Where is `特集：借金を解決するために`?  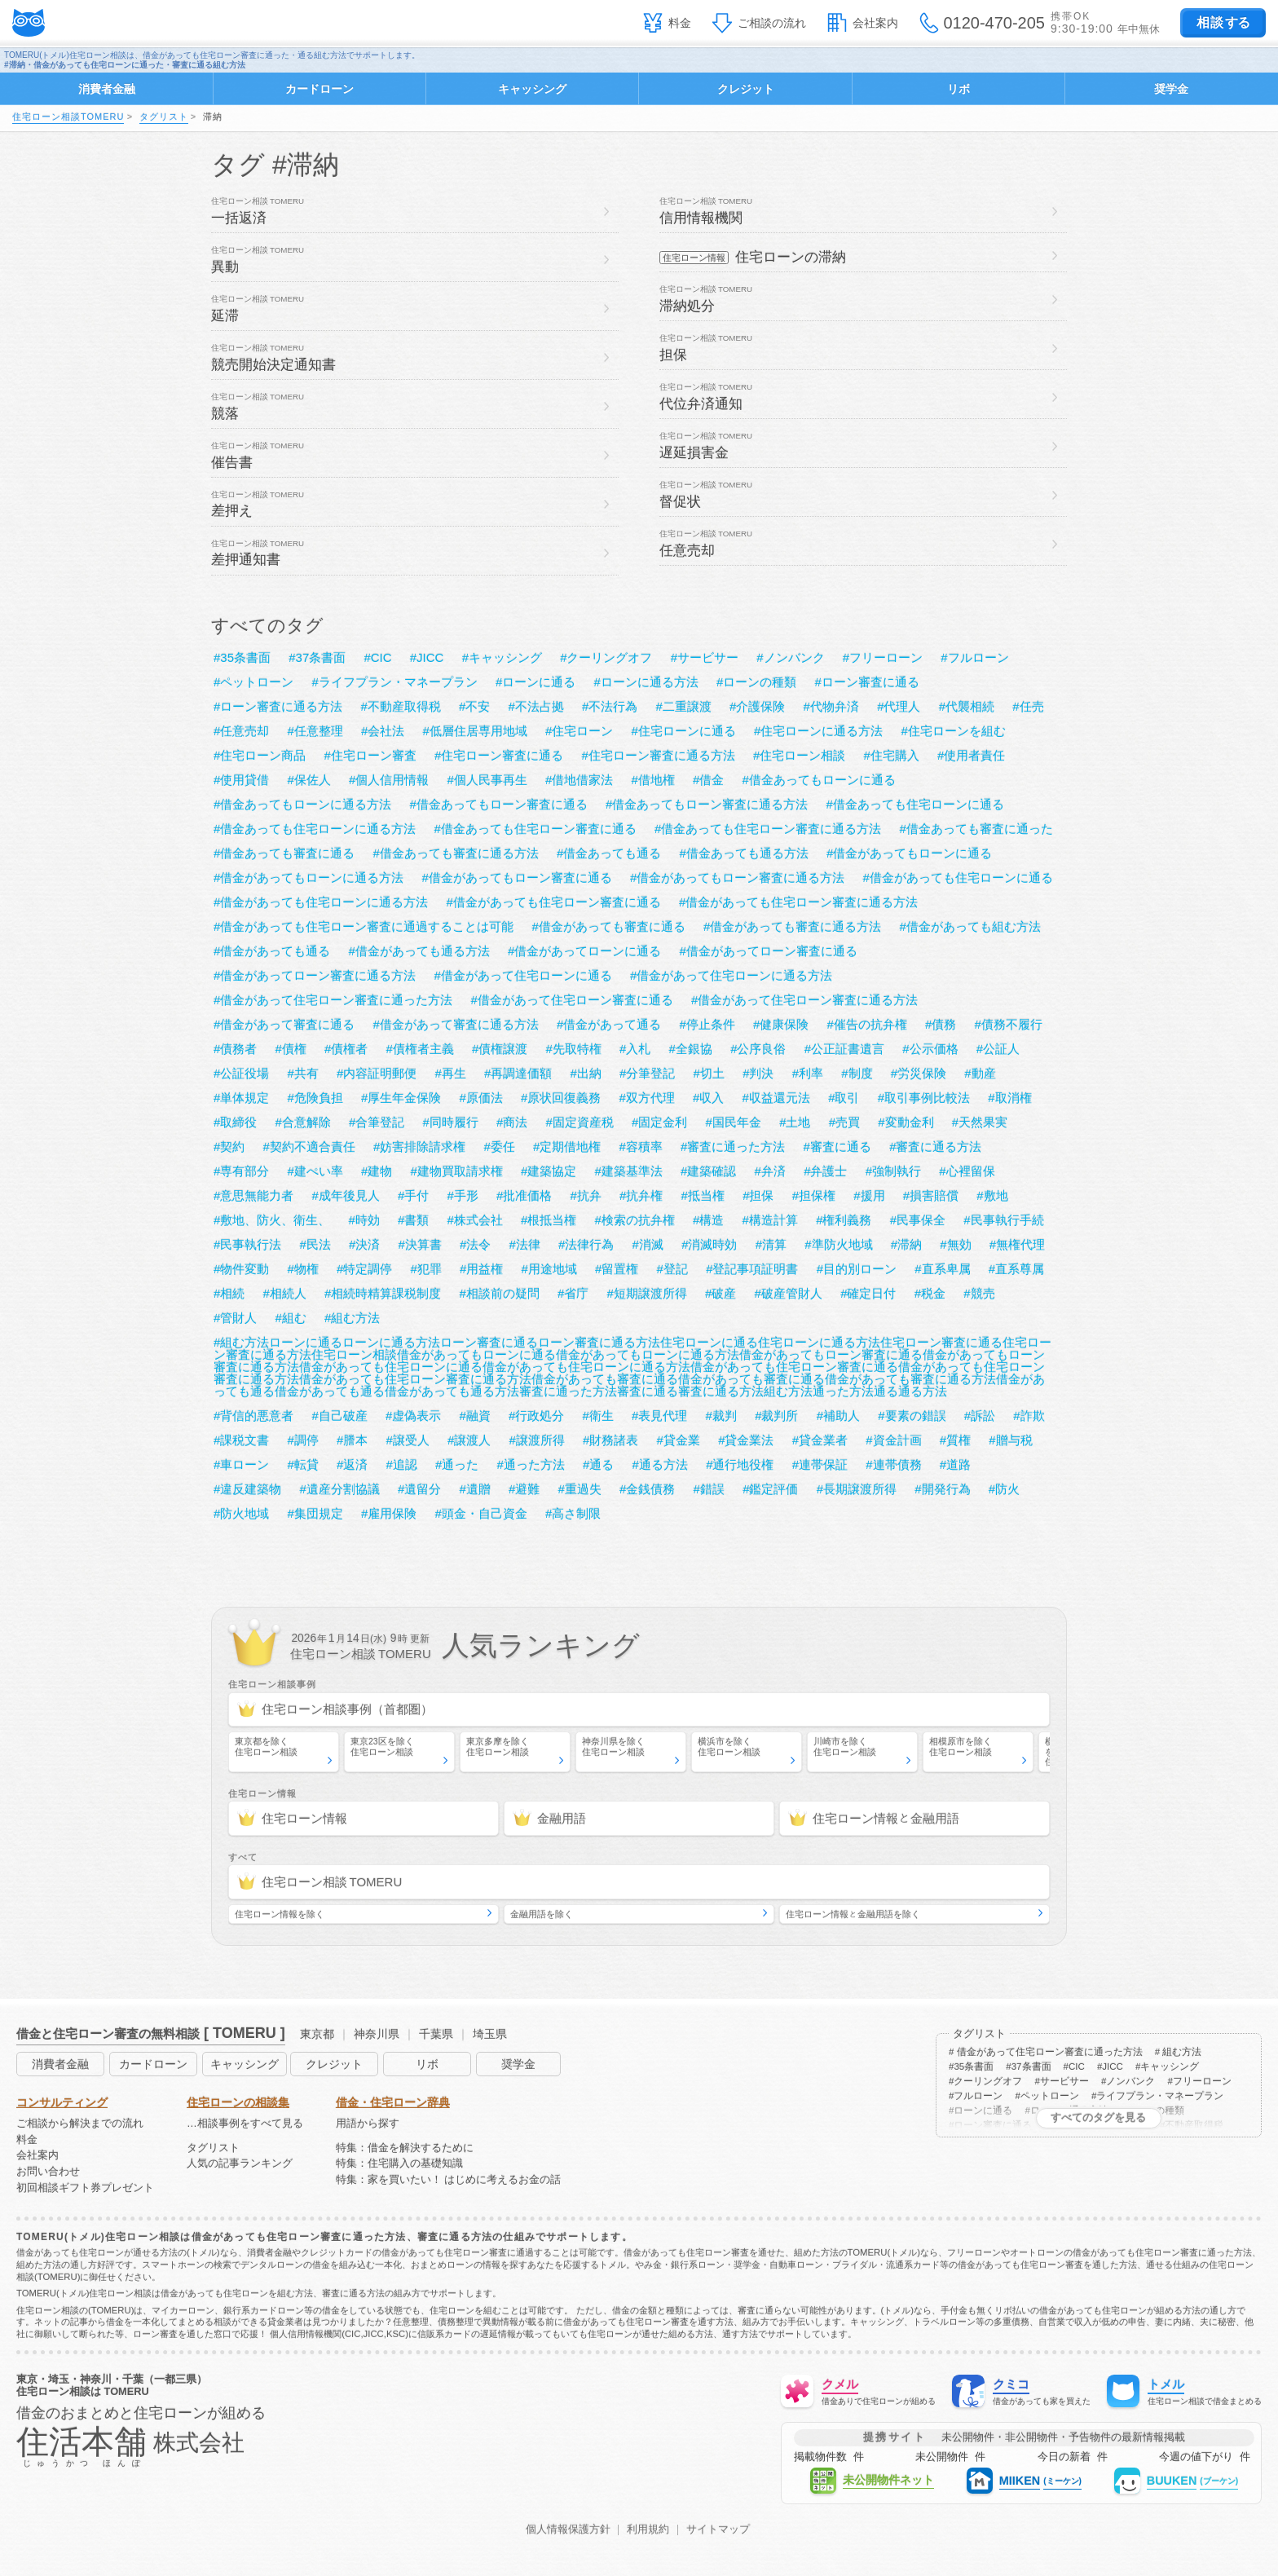 特集：借金を解決するために is located at coordinates (405, 2148).